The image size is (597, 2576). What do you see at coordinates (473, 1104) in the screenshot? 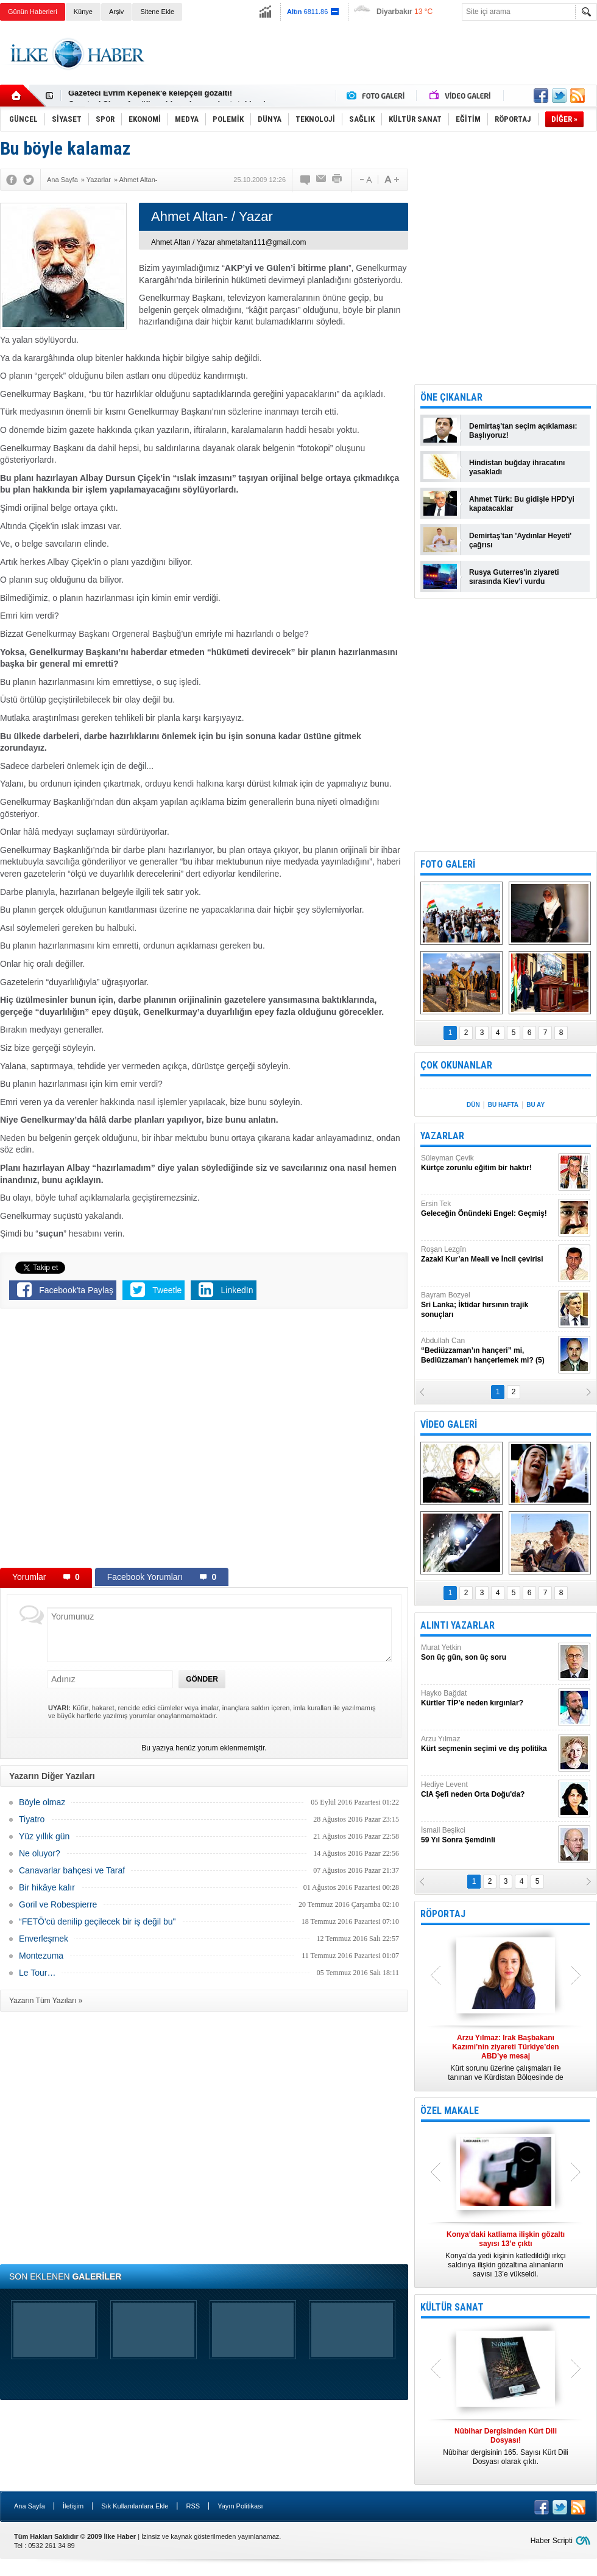
I see `DÜN` at bounding box center [473, 1104].